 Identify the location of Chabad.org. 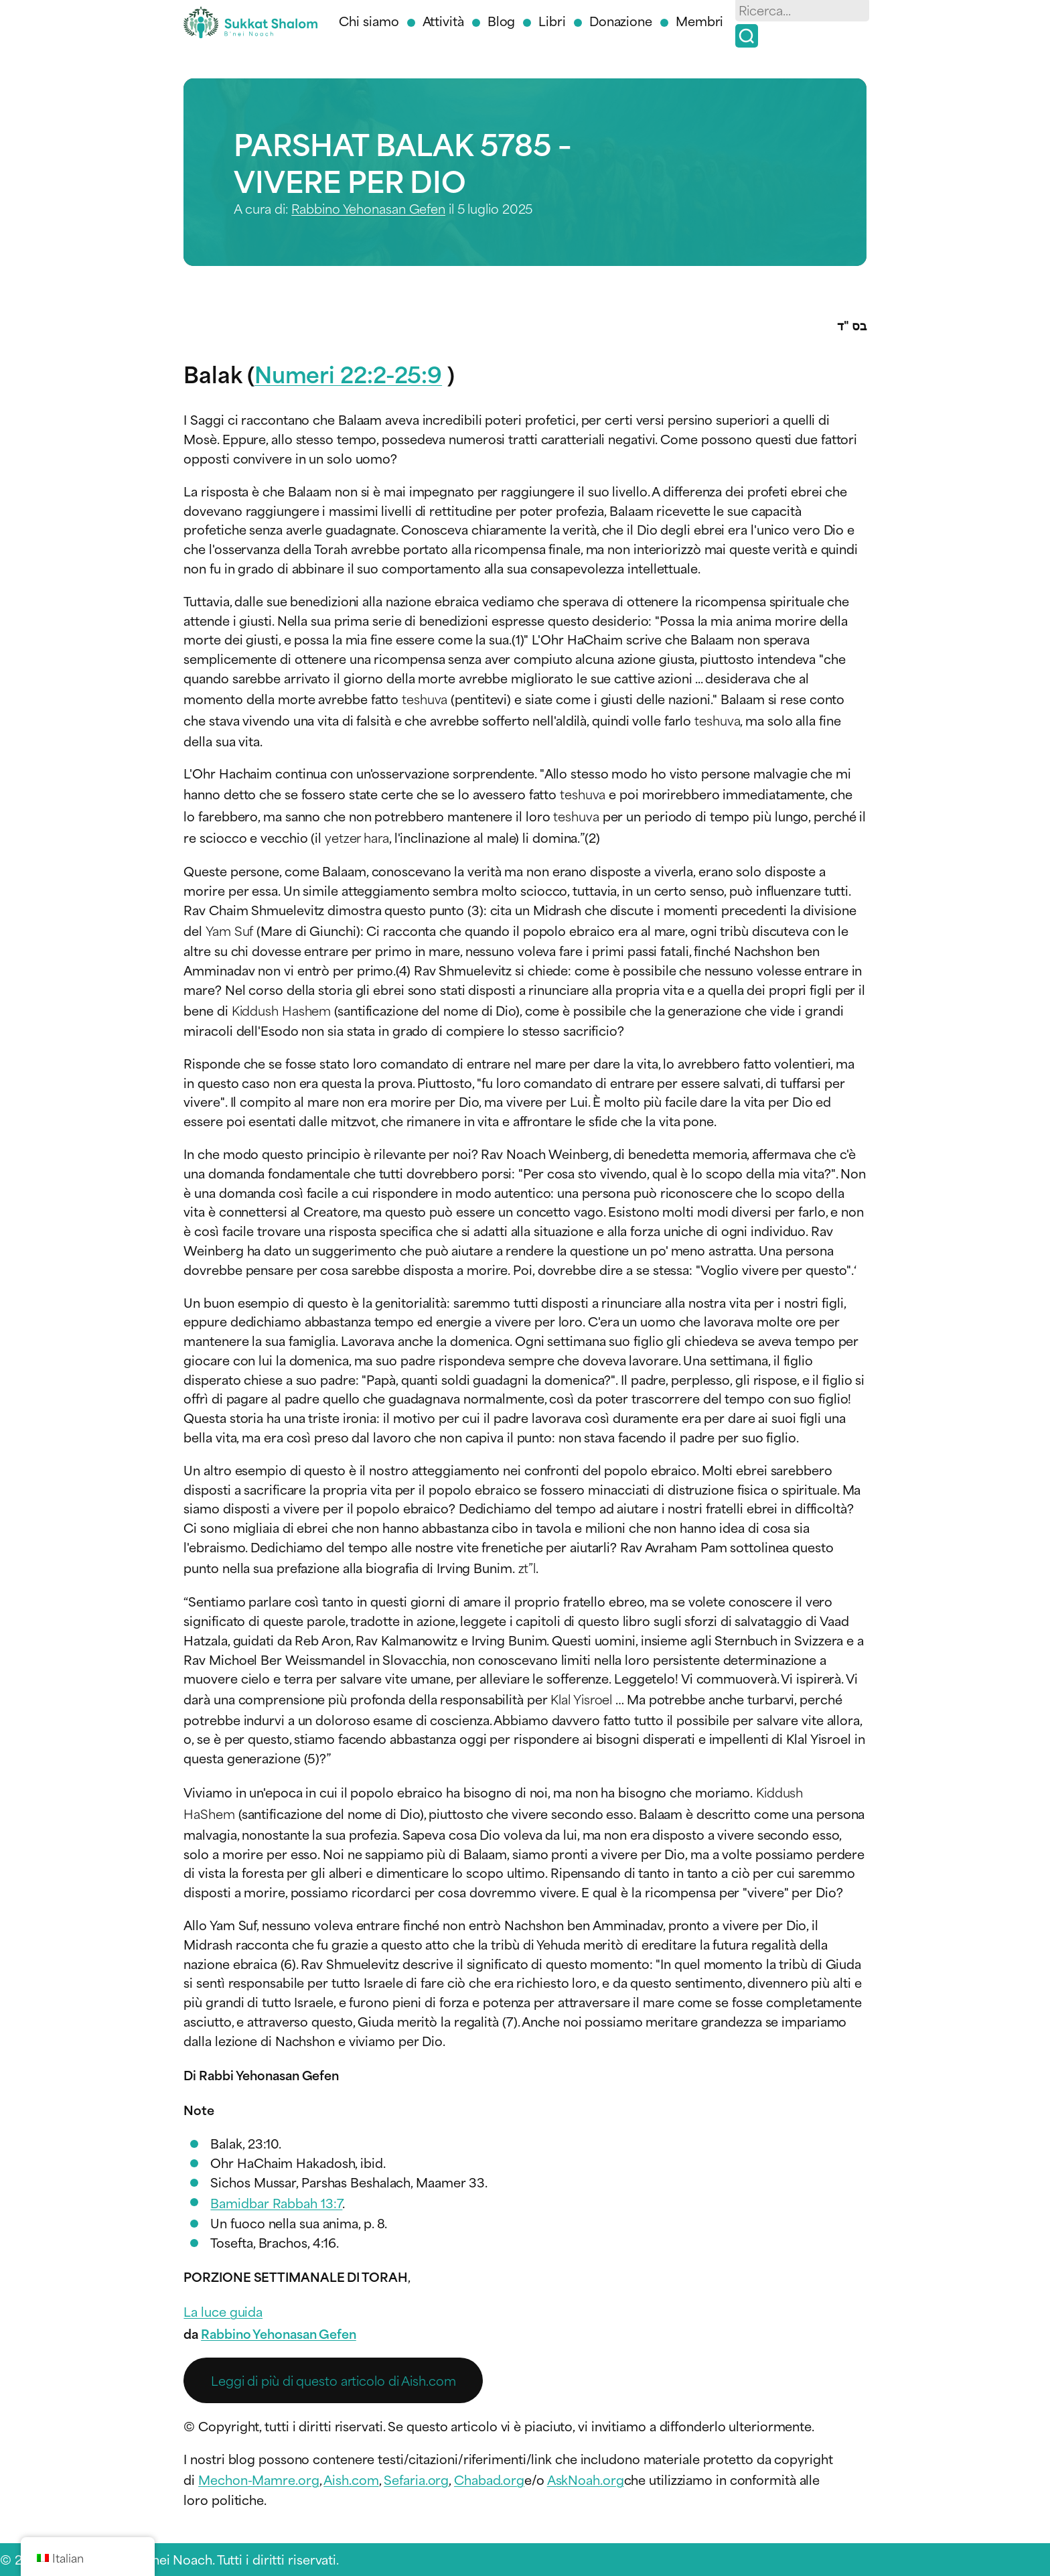
(489, 2479).